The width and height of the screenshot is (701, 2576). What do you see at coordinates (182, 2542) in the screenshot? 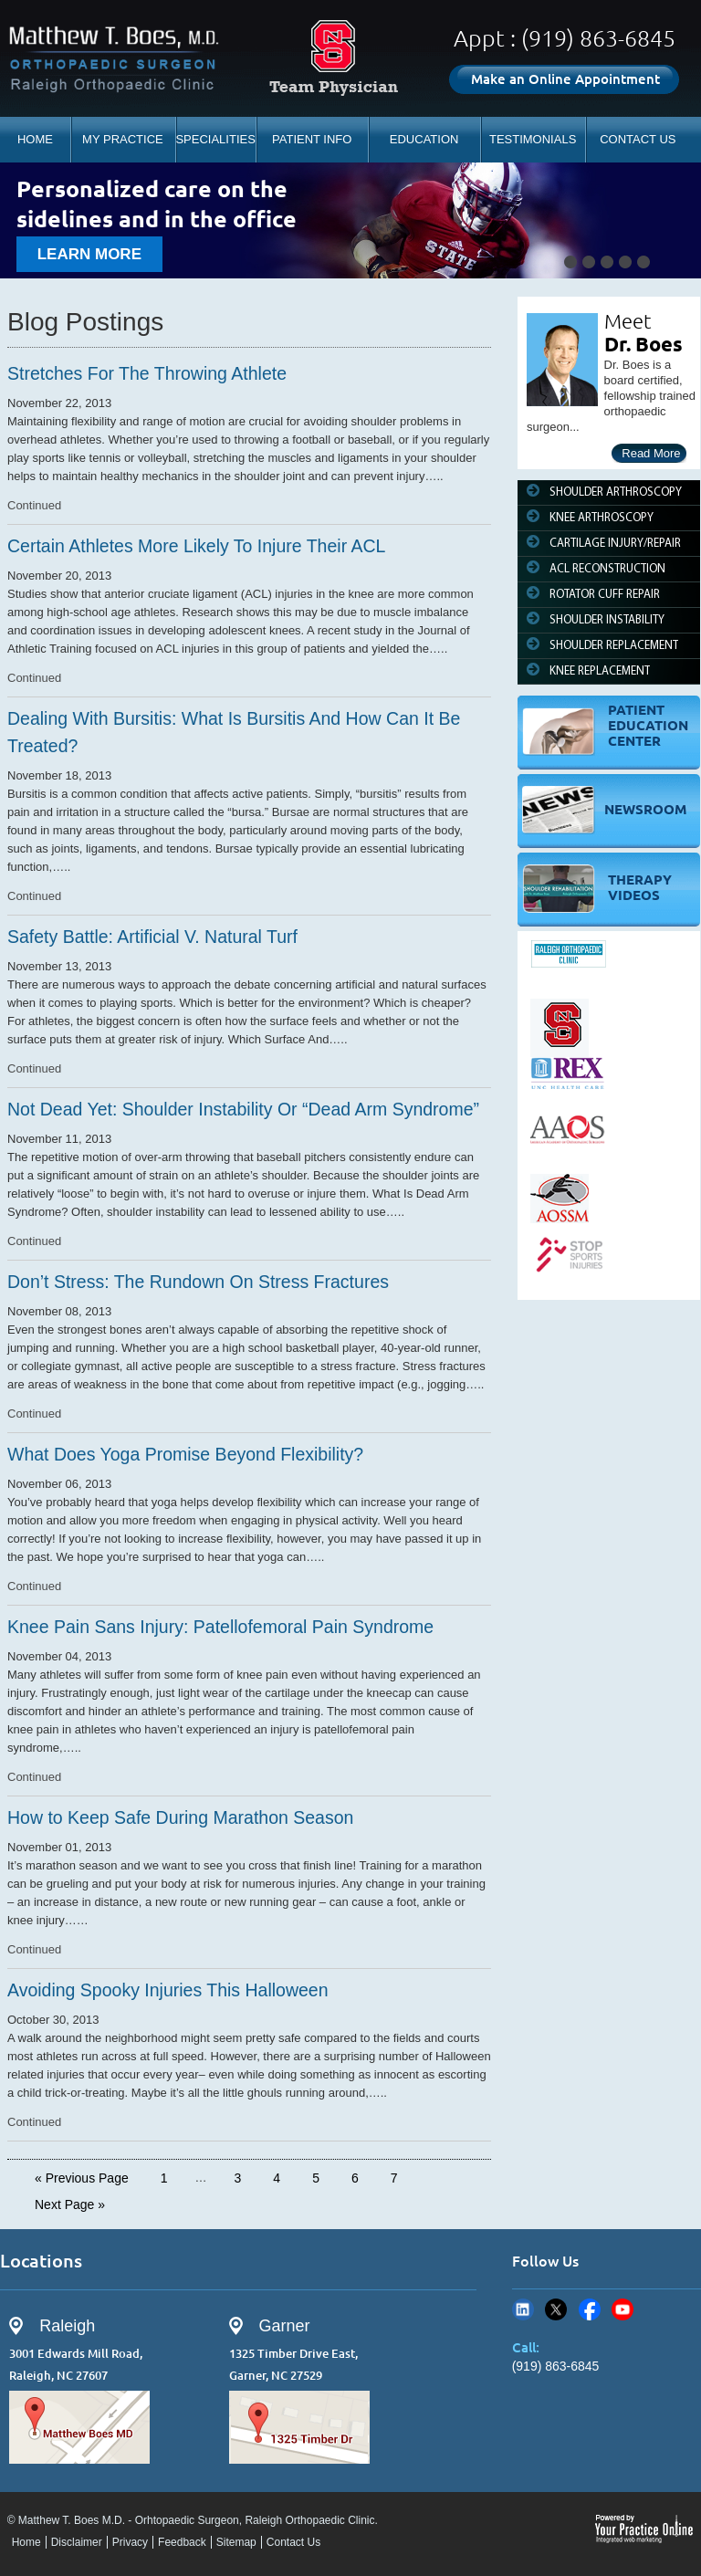
I see `Feedback` at bounding box center [182, 2542].